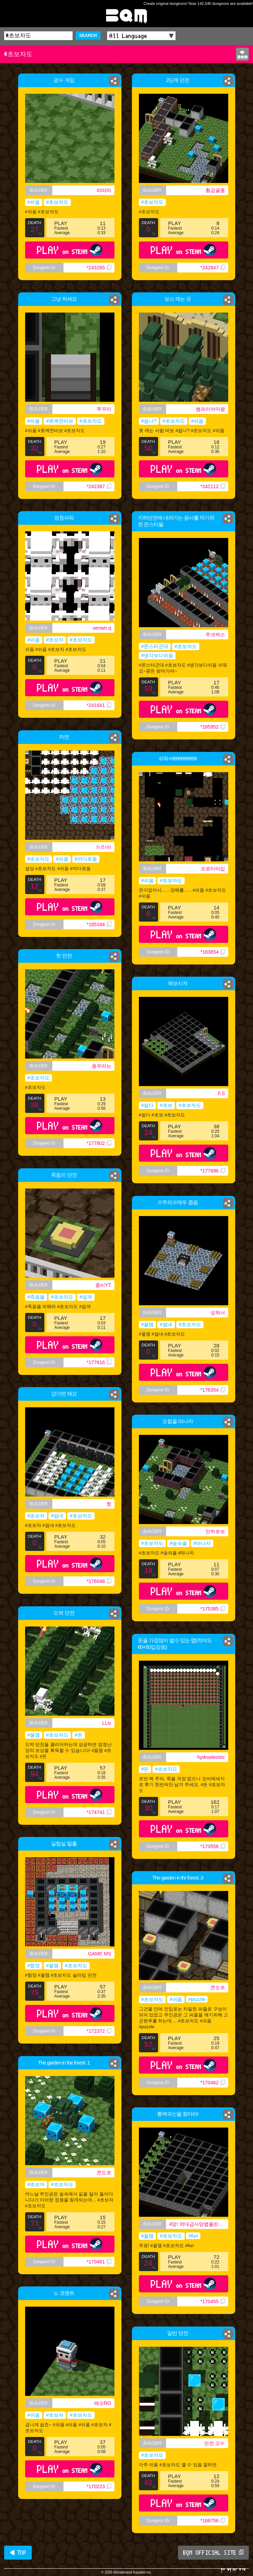 This screenshot has width=253, height=2576. I want to click on 레오RO, so click(102, 2403).